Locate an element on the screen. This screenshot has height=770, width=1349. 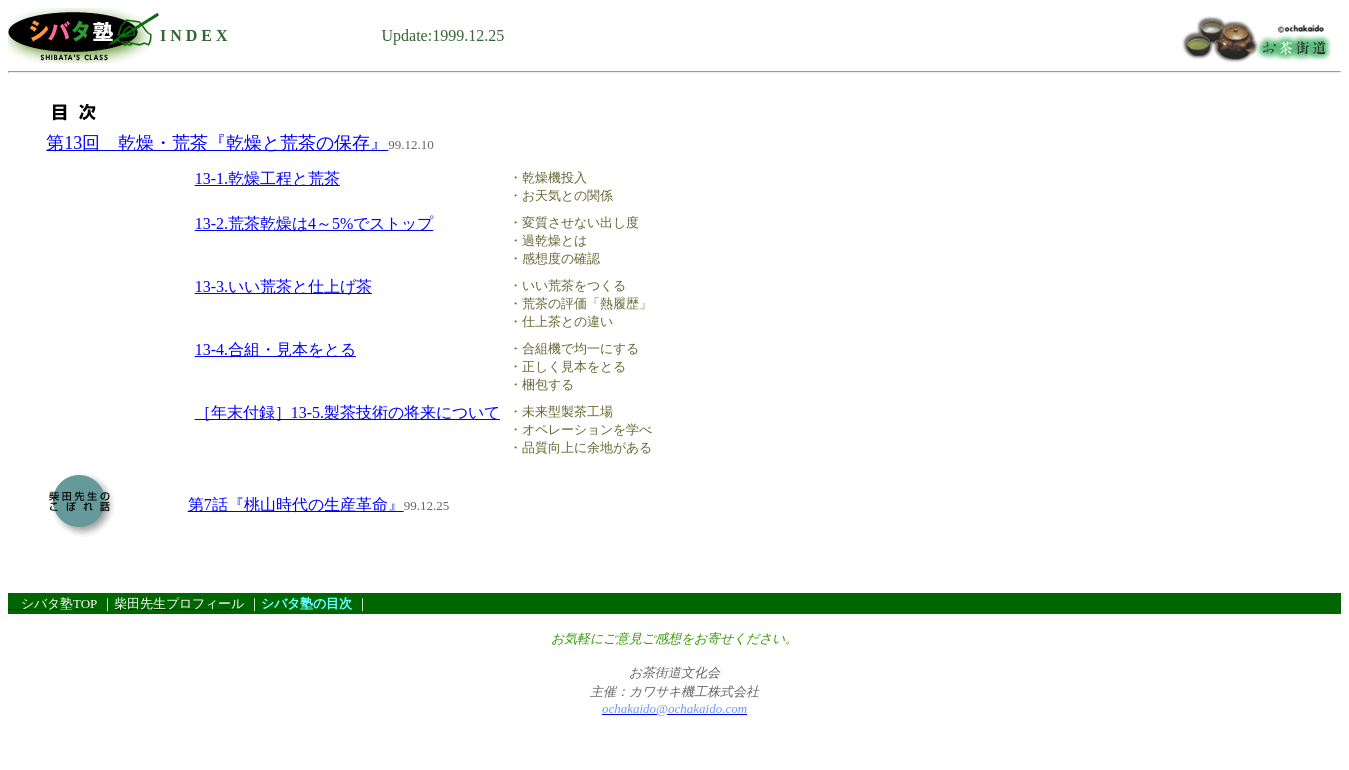
13-1.乾燥工程と荒茶 is located at coordinates (267, 178).